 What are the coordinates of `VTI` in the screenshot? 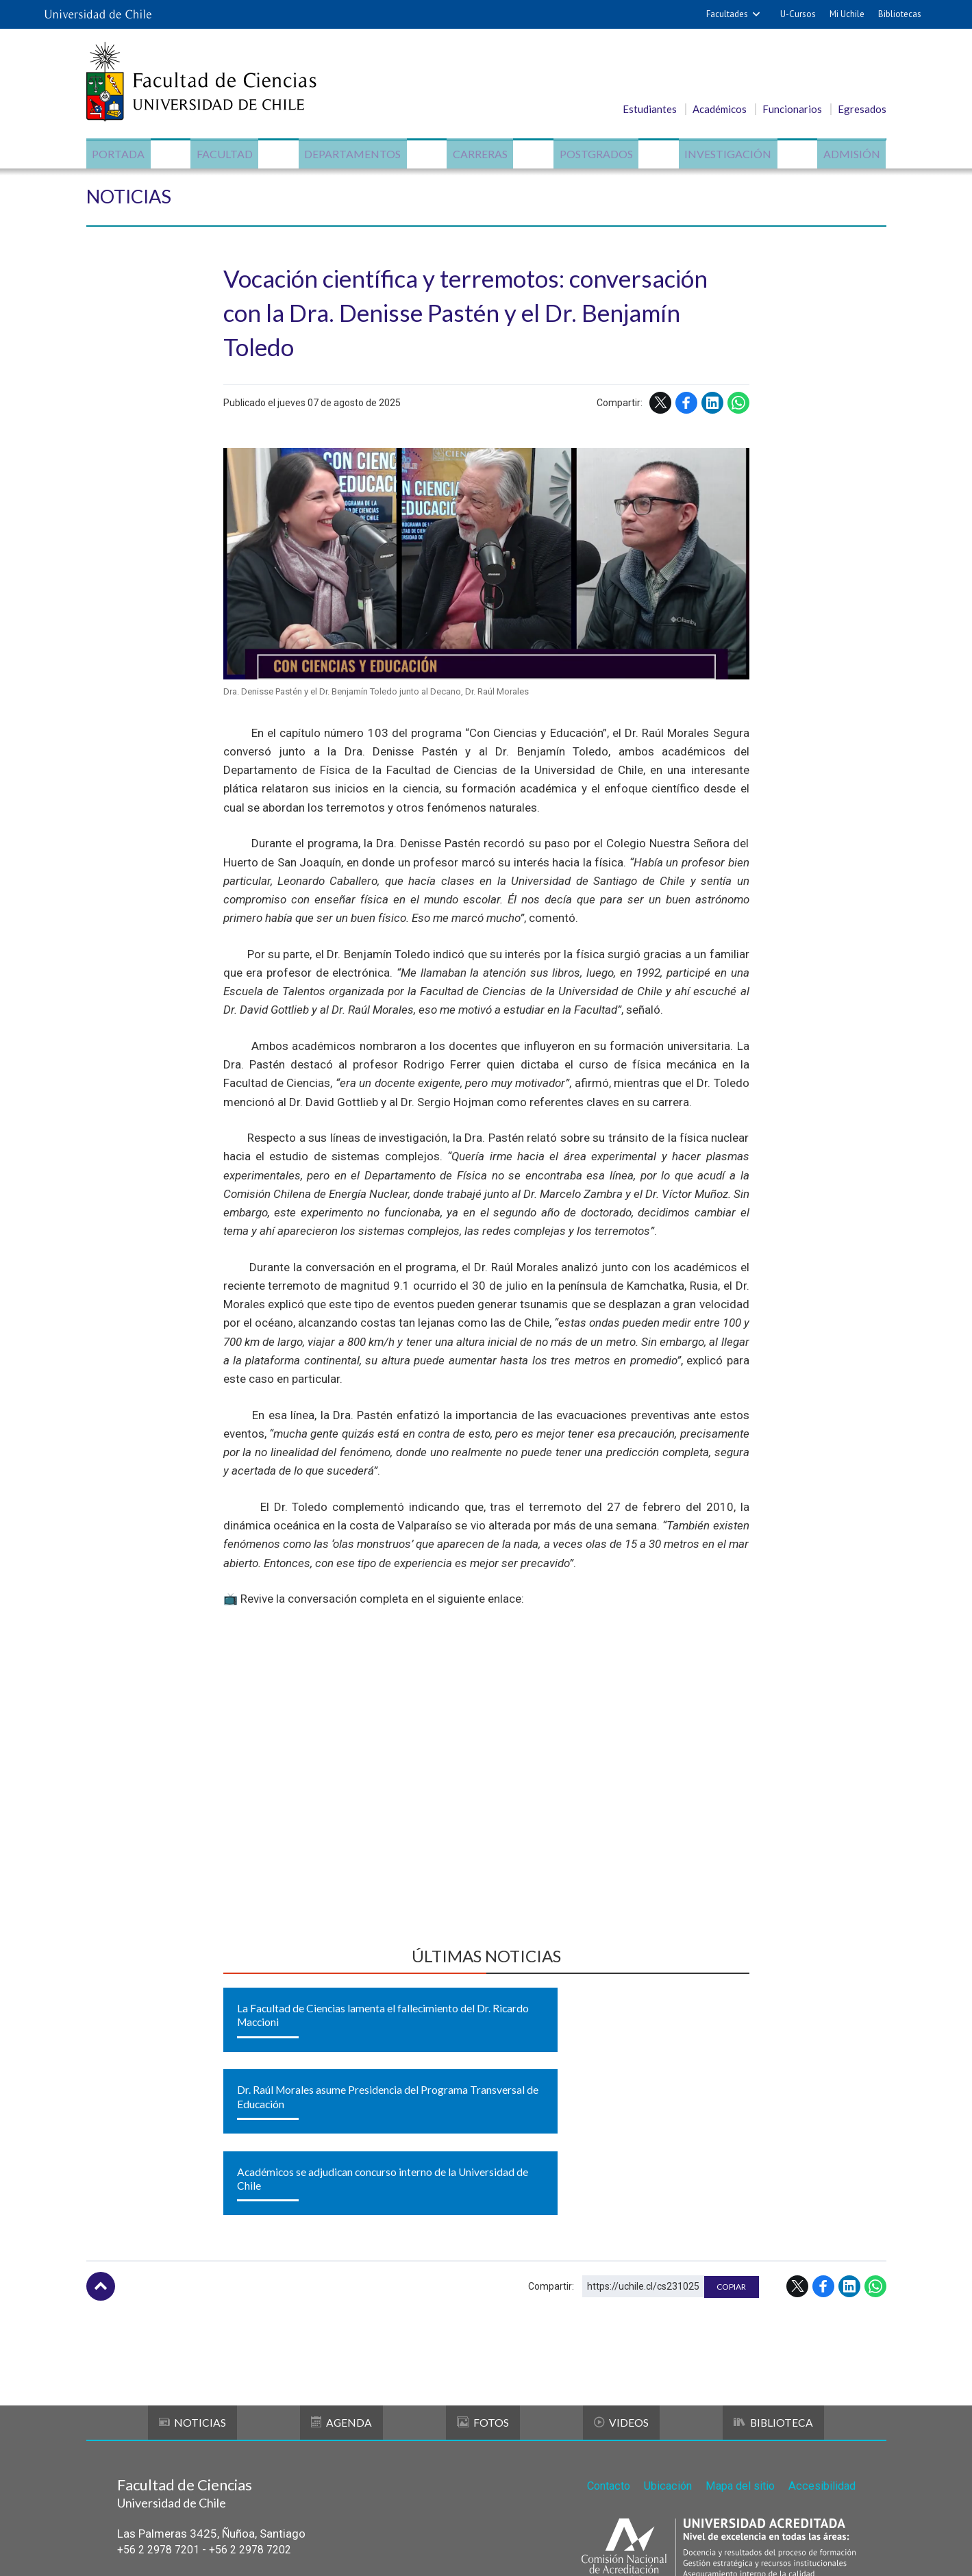 It's located at (442, 2549).